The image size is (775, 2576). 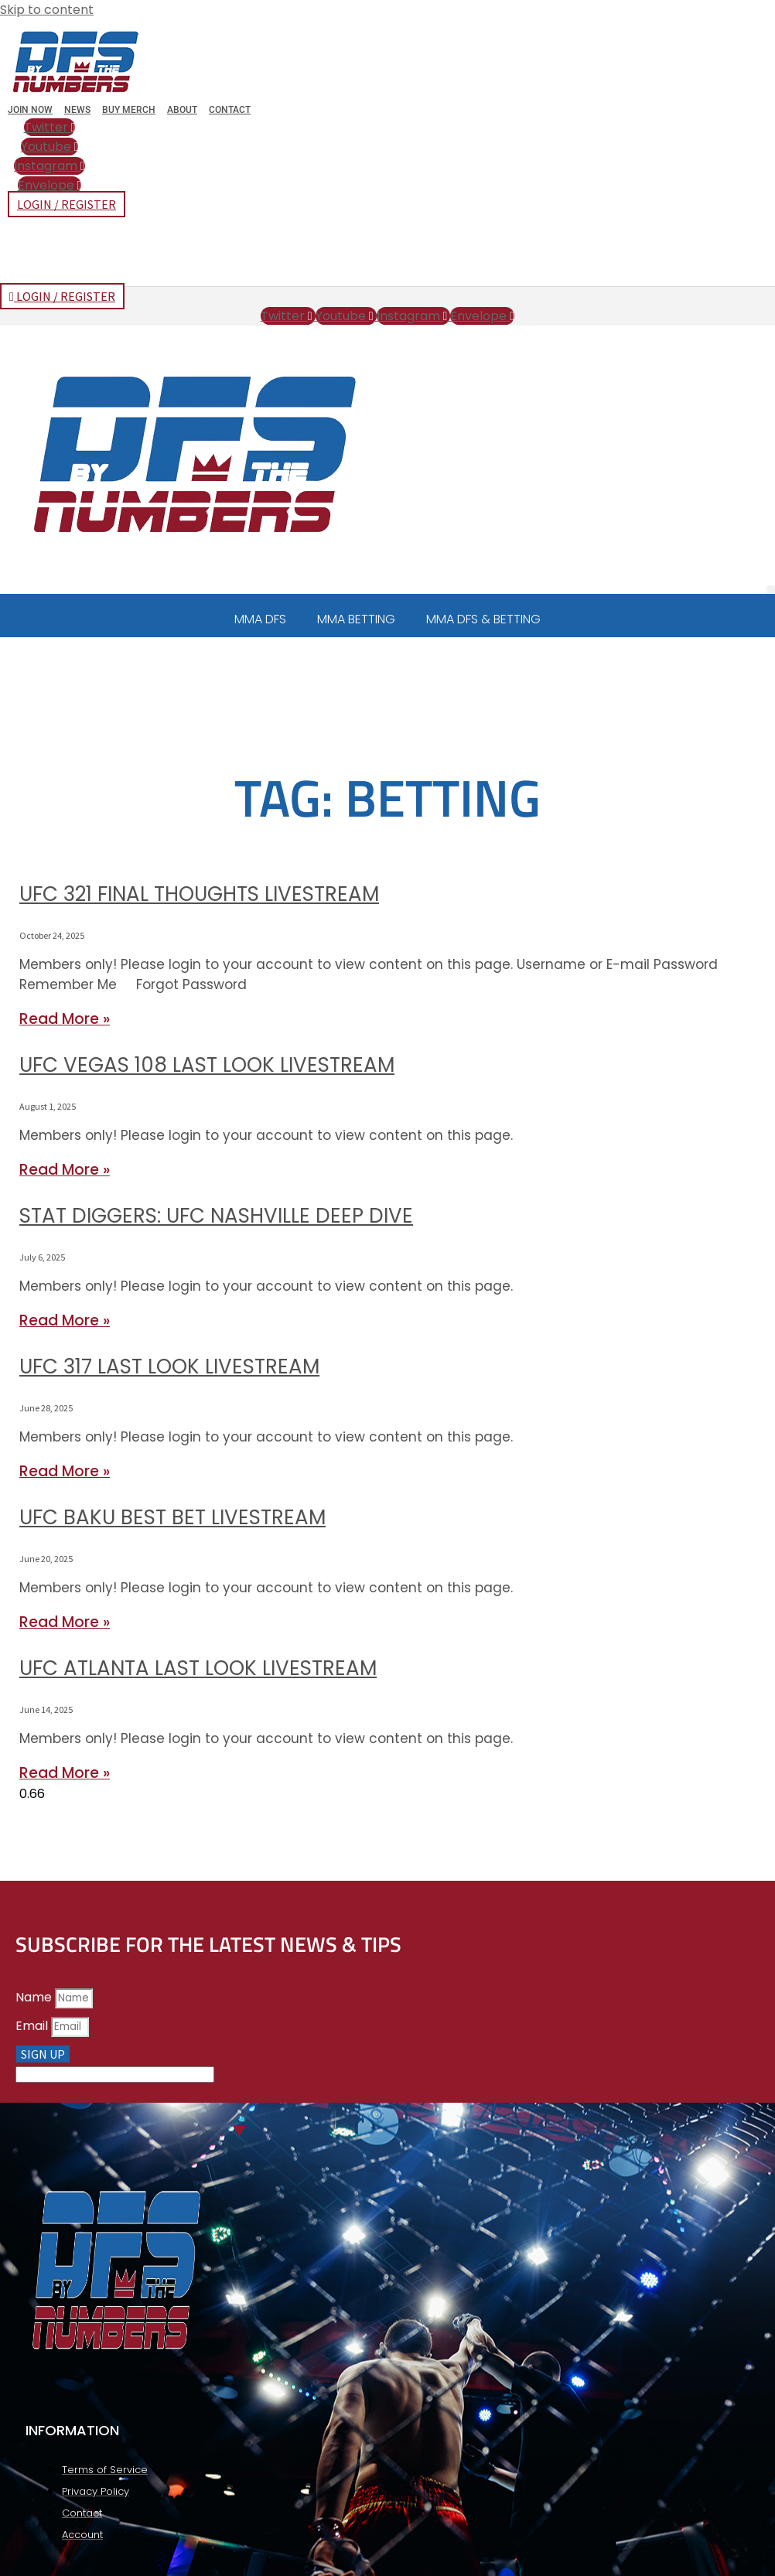 What do you see at coordinates (206, 1065) in the screenshot?
I see `UFC Vegas 108 Last Look Livestream` at bounding box center [206, 1065].